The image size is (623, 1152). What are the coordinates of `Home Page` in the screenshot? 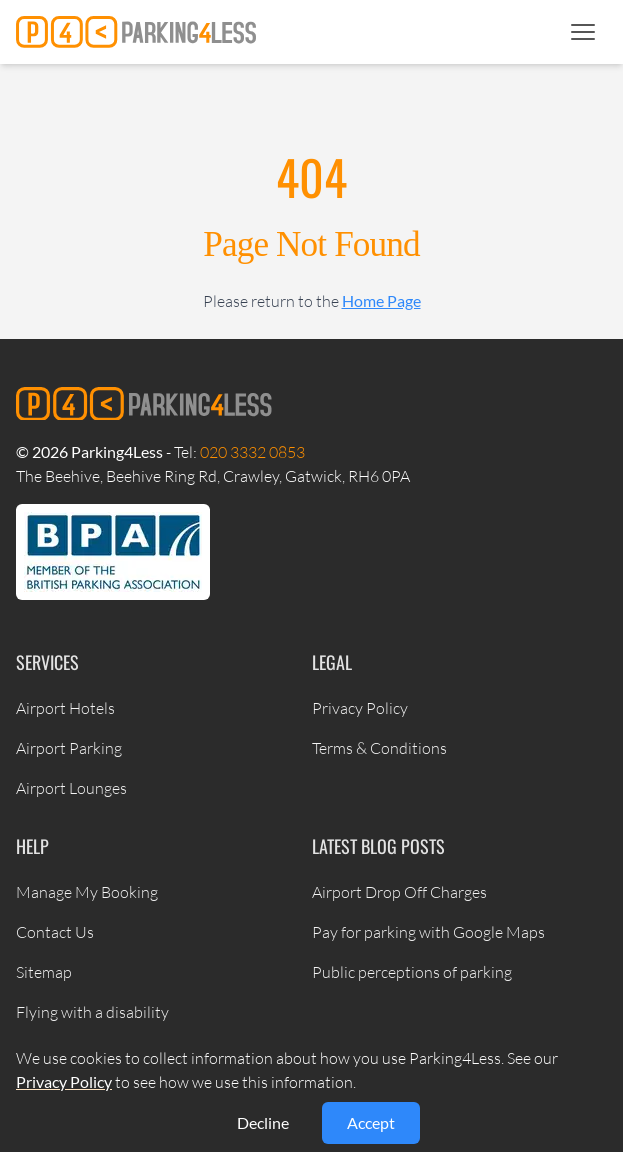 It's located at (381, 300).